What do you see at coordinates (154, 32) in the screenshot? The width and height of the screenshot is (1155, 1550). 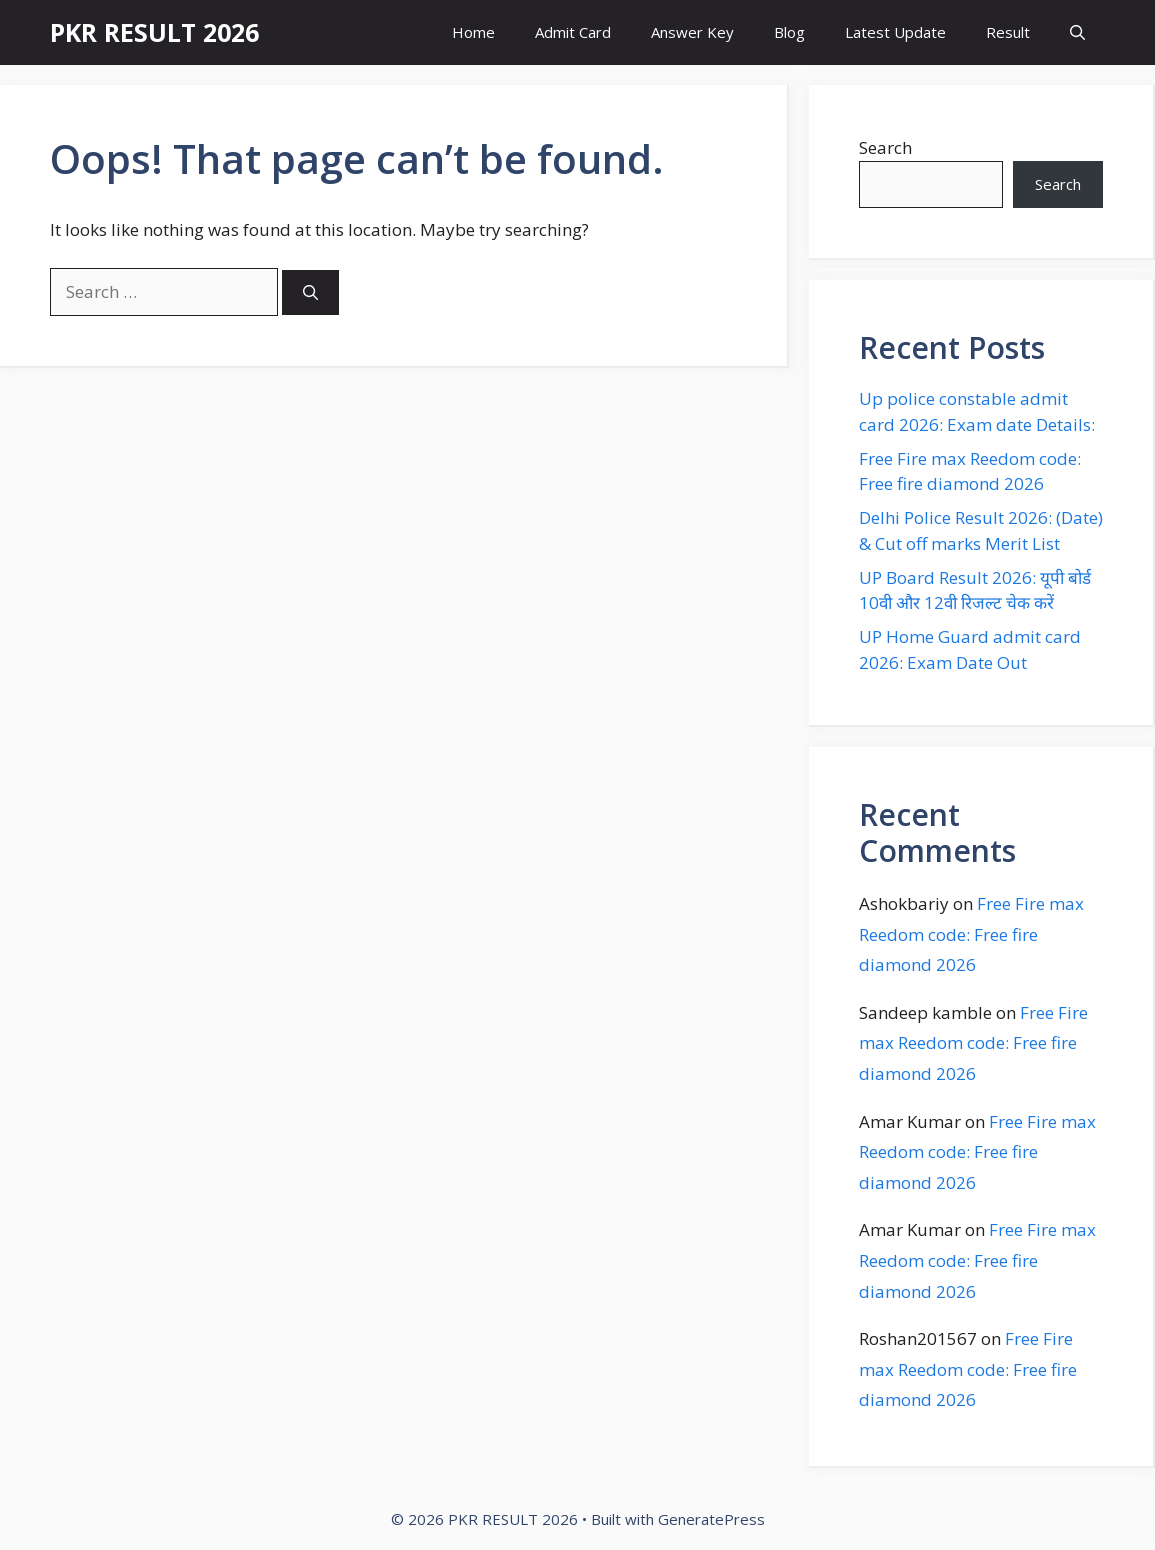 I see `PKR RESULT 2026` at bounding box center [154, 32].